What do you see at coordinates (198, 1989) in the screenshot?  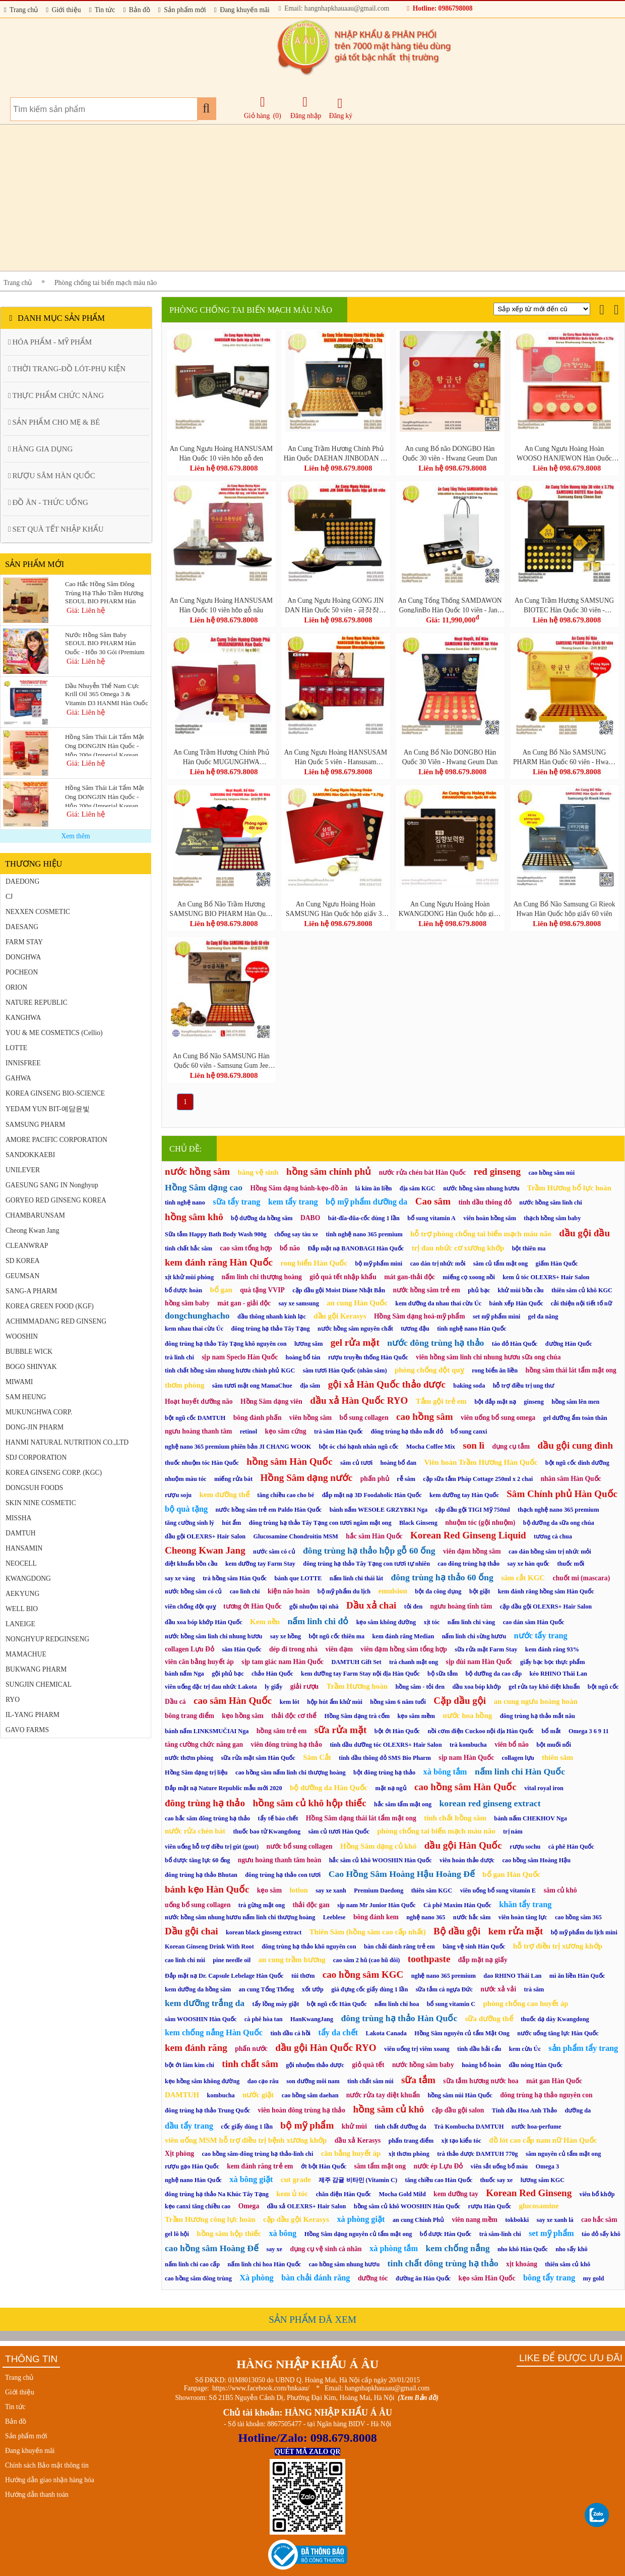 I see `kem dưỡng da hồng sâm` at bounding box center [198, 1989].